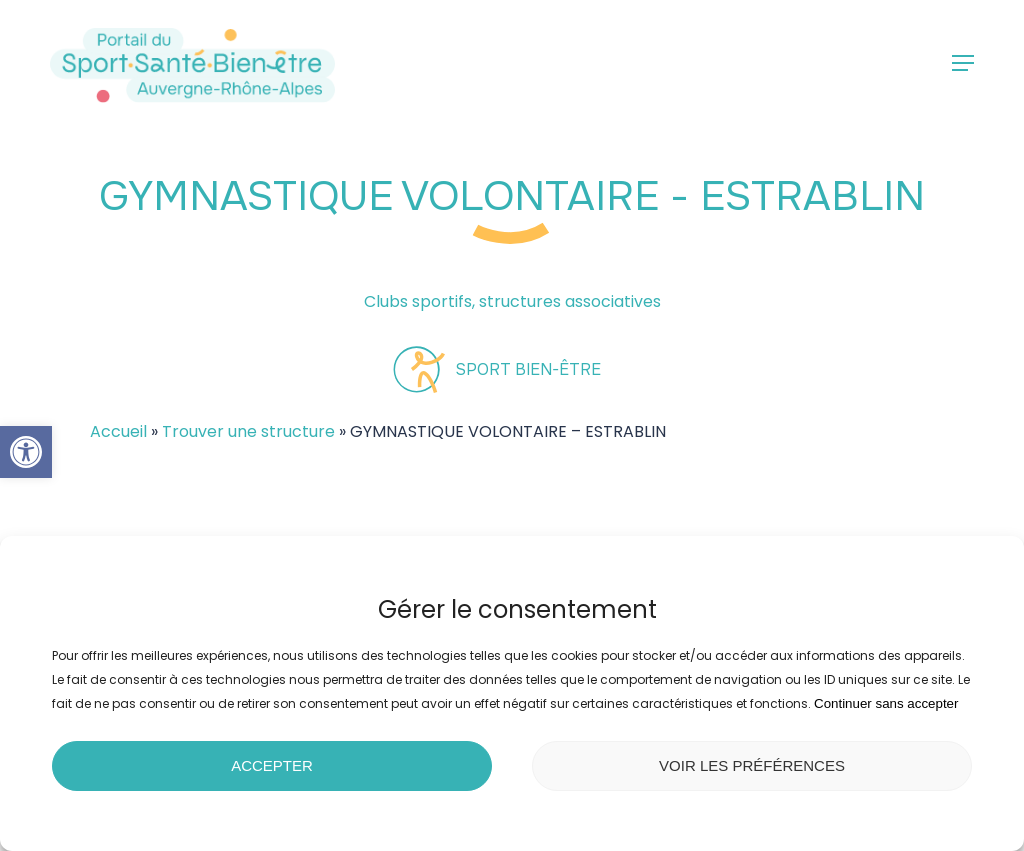 The height and width of the screenshot is (851, 1024). I want to click on Accueil, so click(118, 431).